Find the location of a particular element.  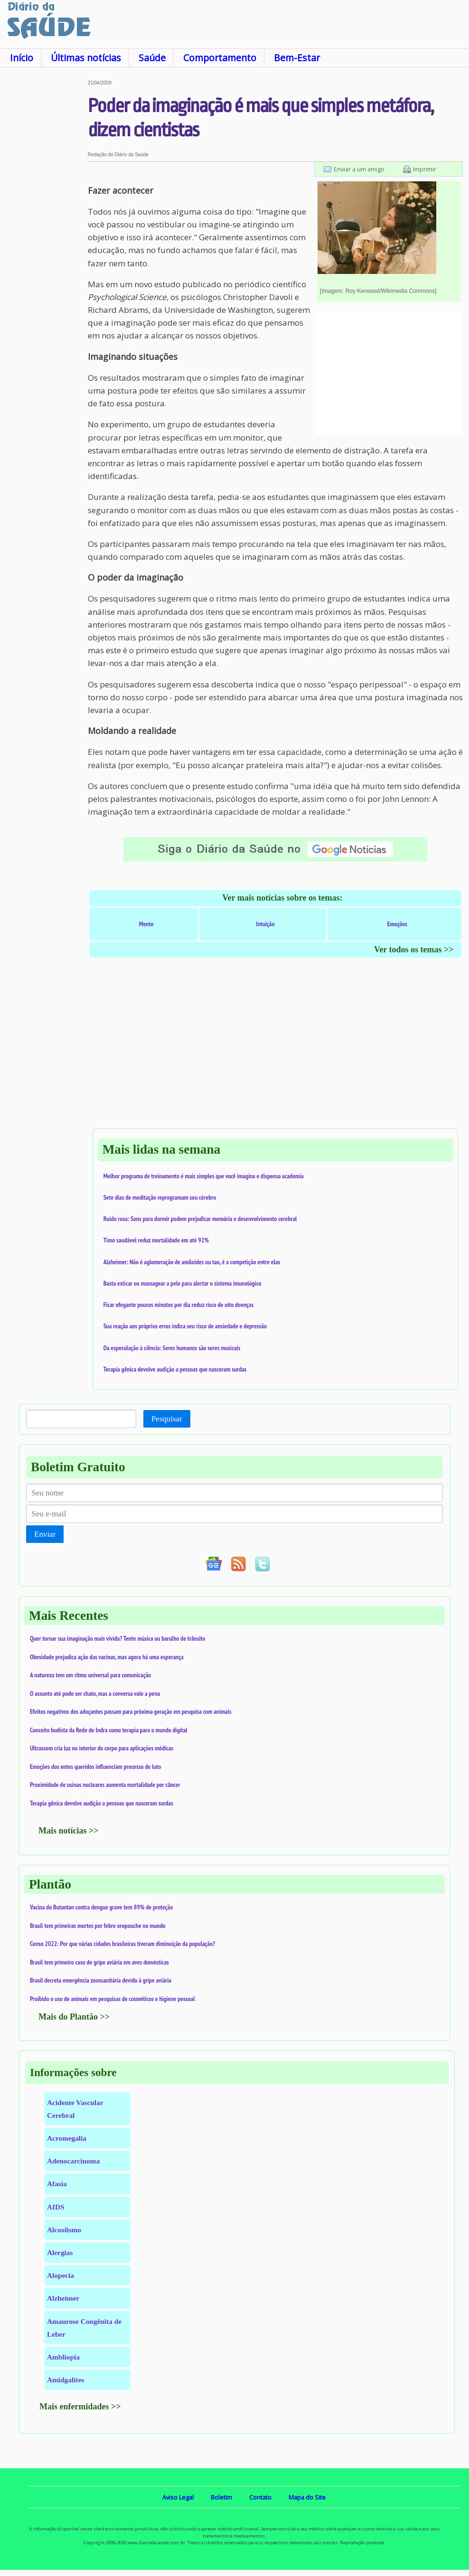

Mais do Plantão >> is located at coordinates (74, 2016).